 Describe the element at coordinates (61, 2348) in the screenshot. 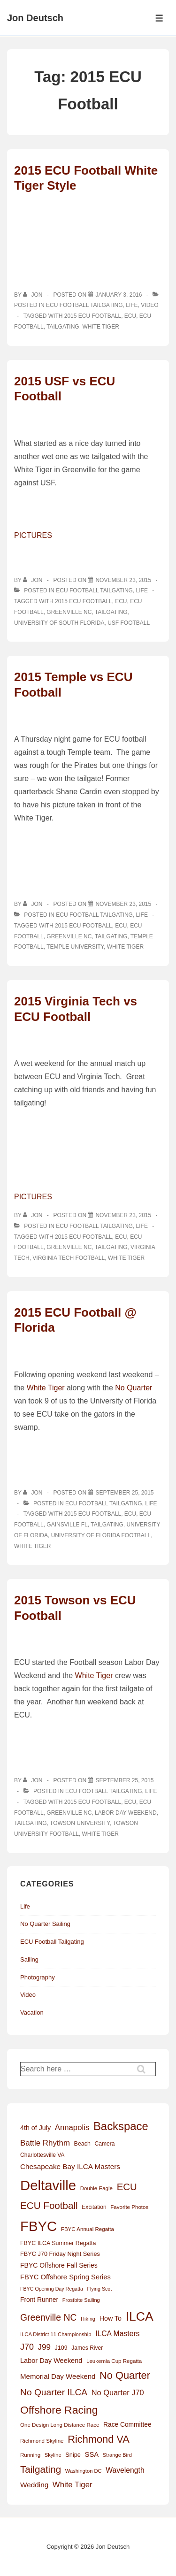

I see `J109 [J109 (14 items)]` at that location.